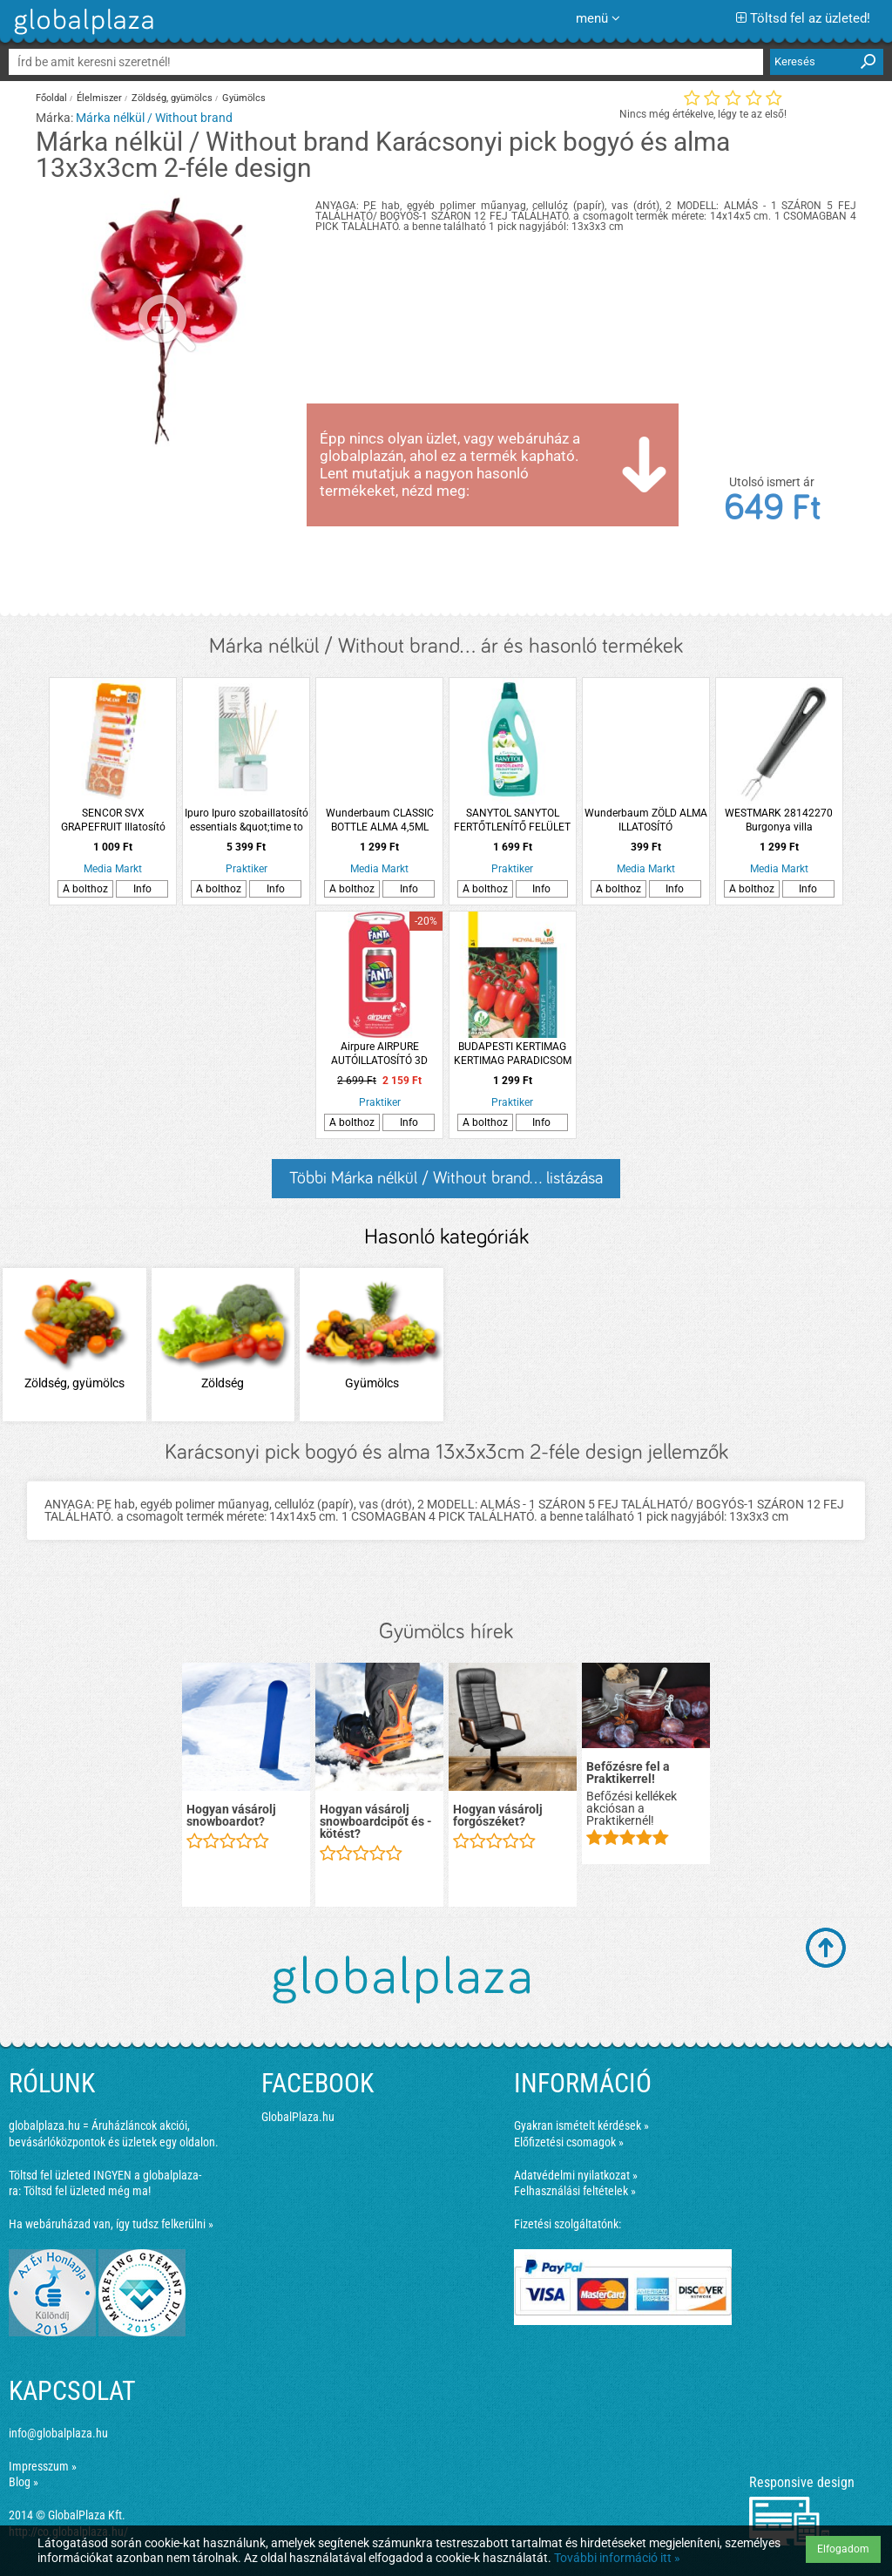  What do you see at coordinates (569, 2142) in the screenshot?
I see `Előfizetési csomagok »` at bounding box center [569, 2142].